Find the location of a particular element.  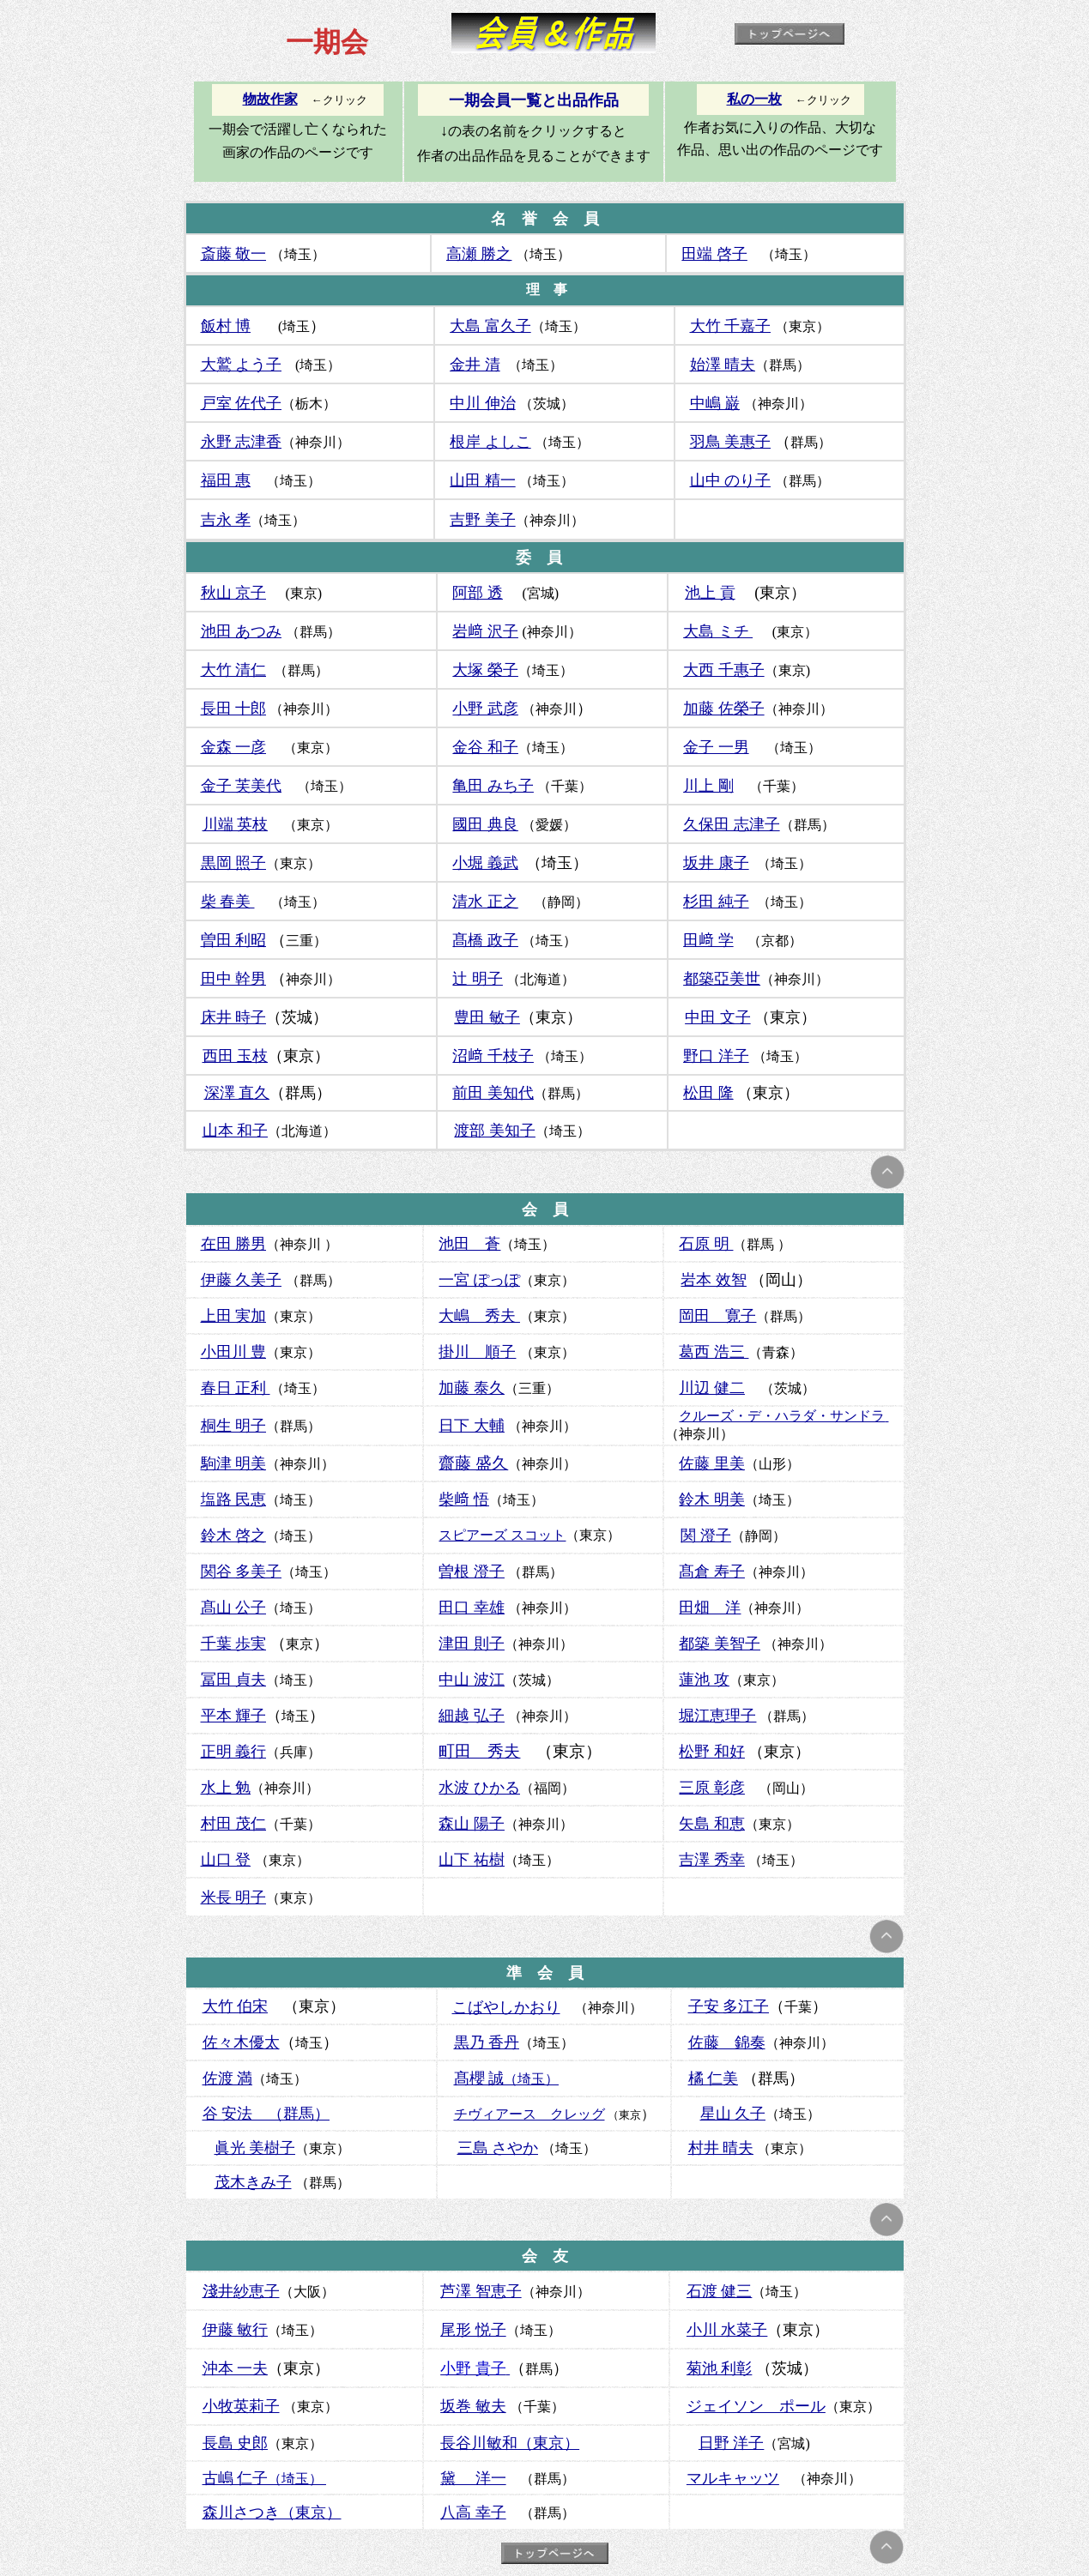

秋山 京子 is located at coordinates (234, 592).